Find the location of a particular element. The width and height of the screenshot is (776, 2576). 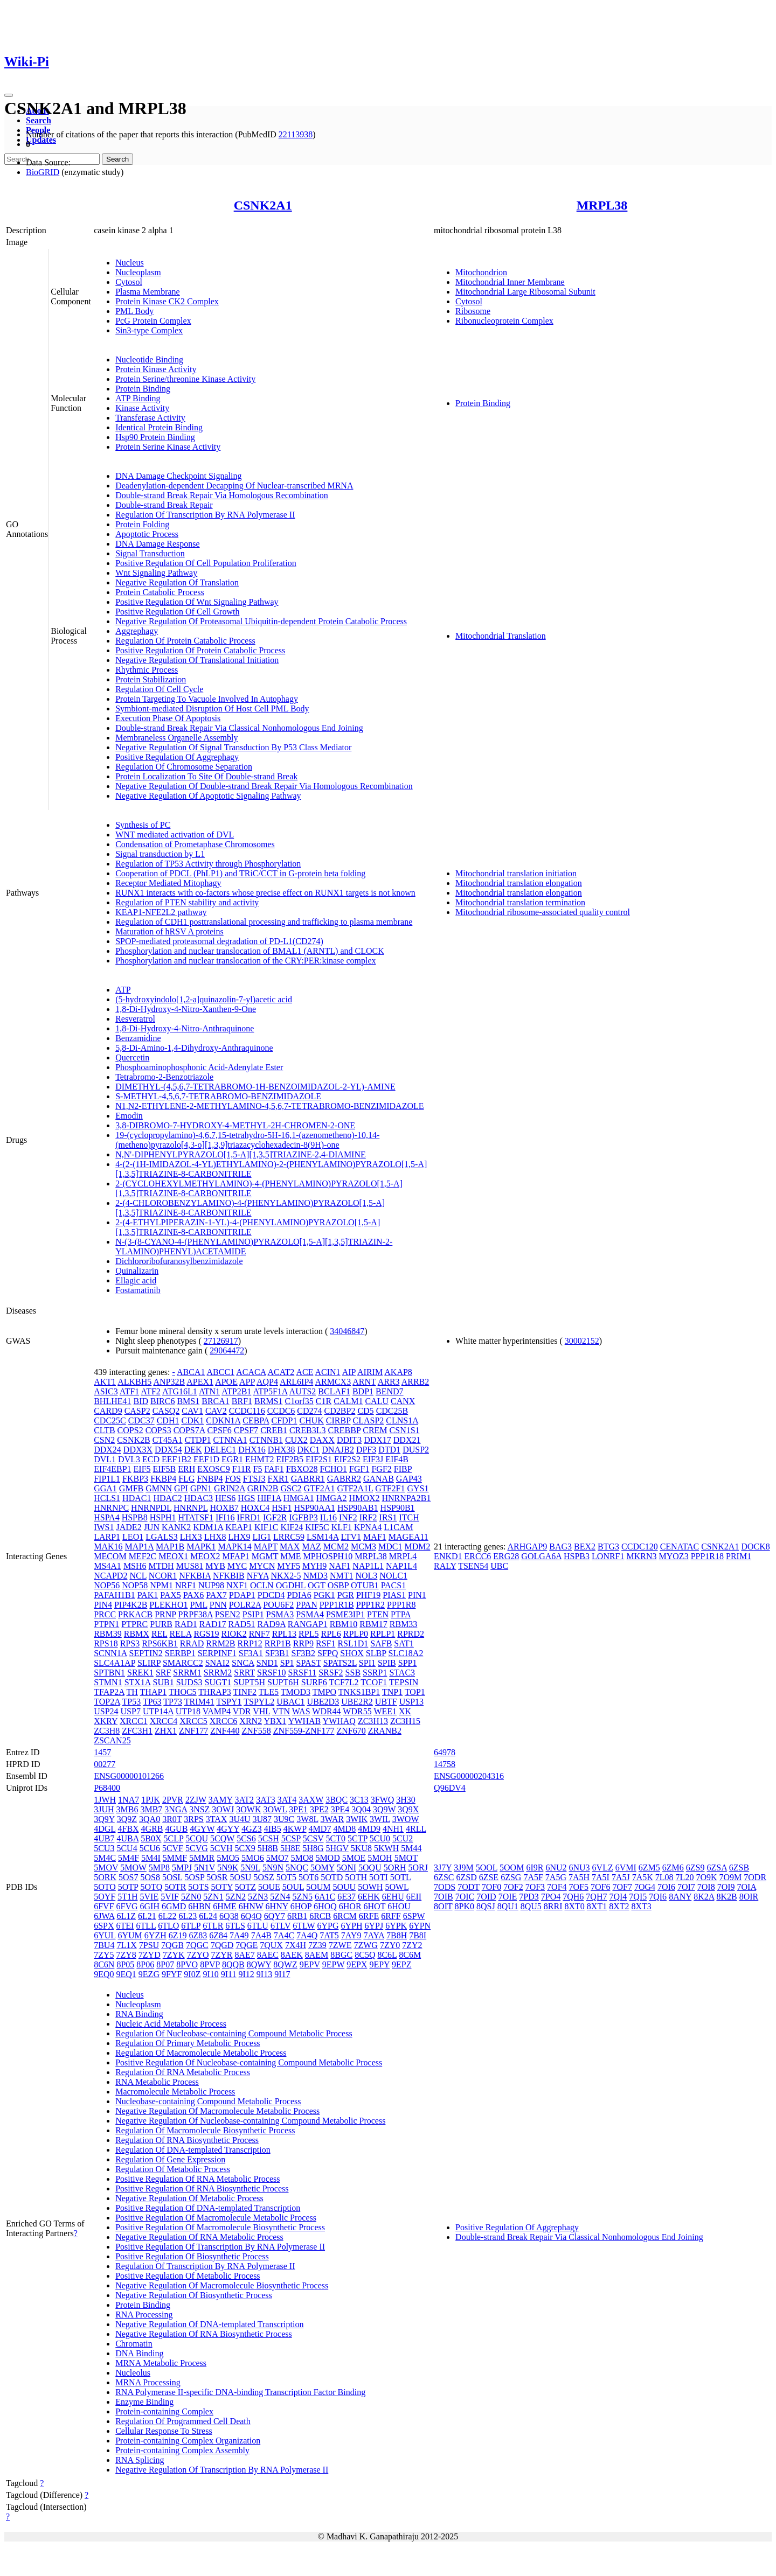

USP13 is located at coordinates (411, 1701).